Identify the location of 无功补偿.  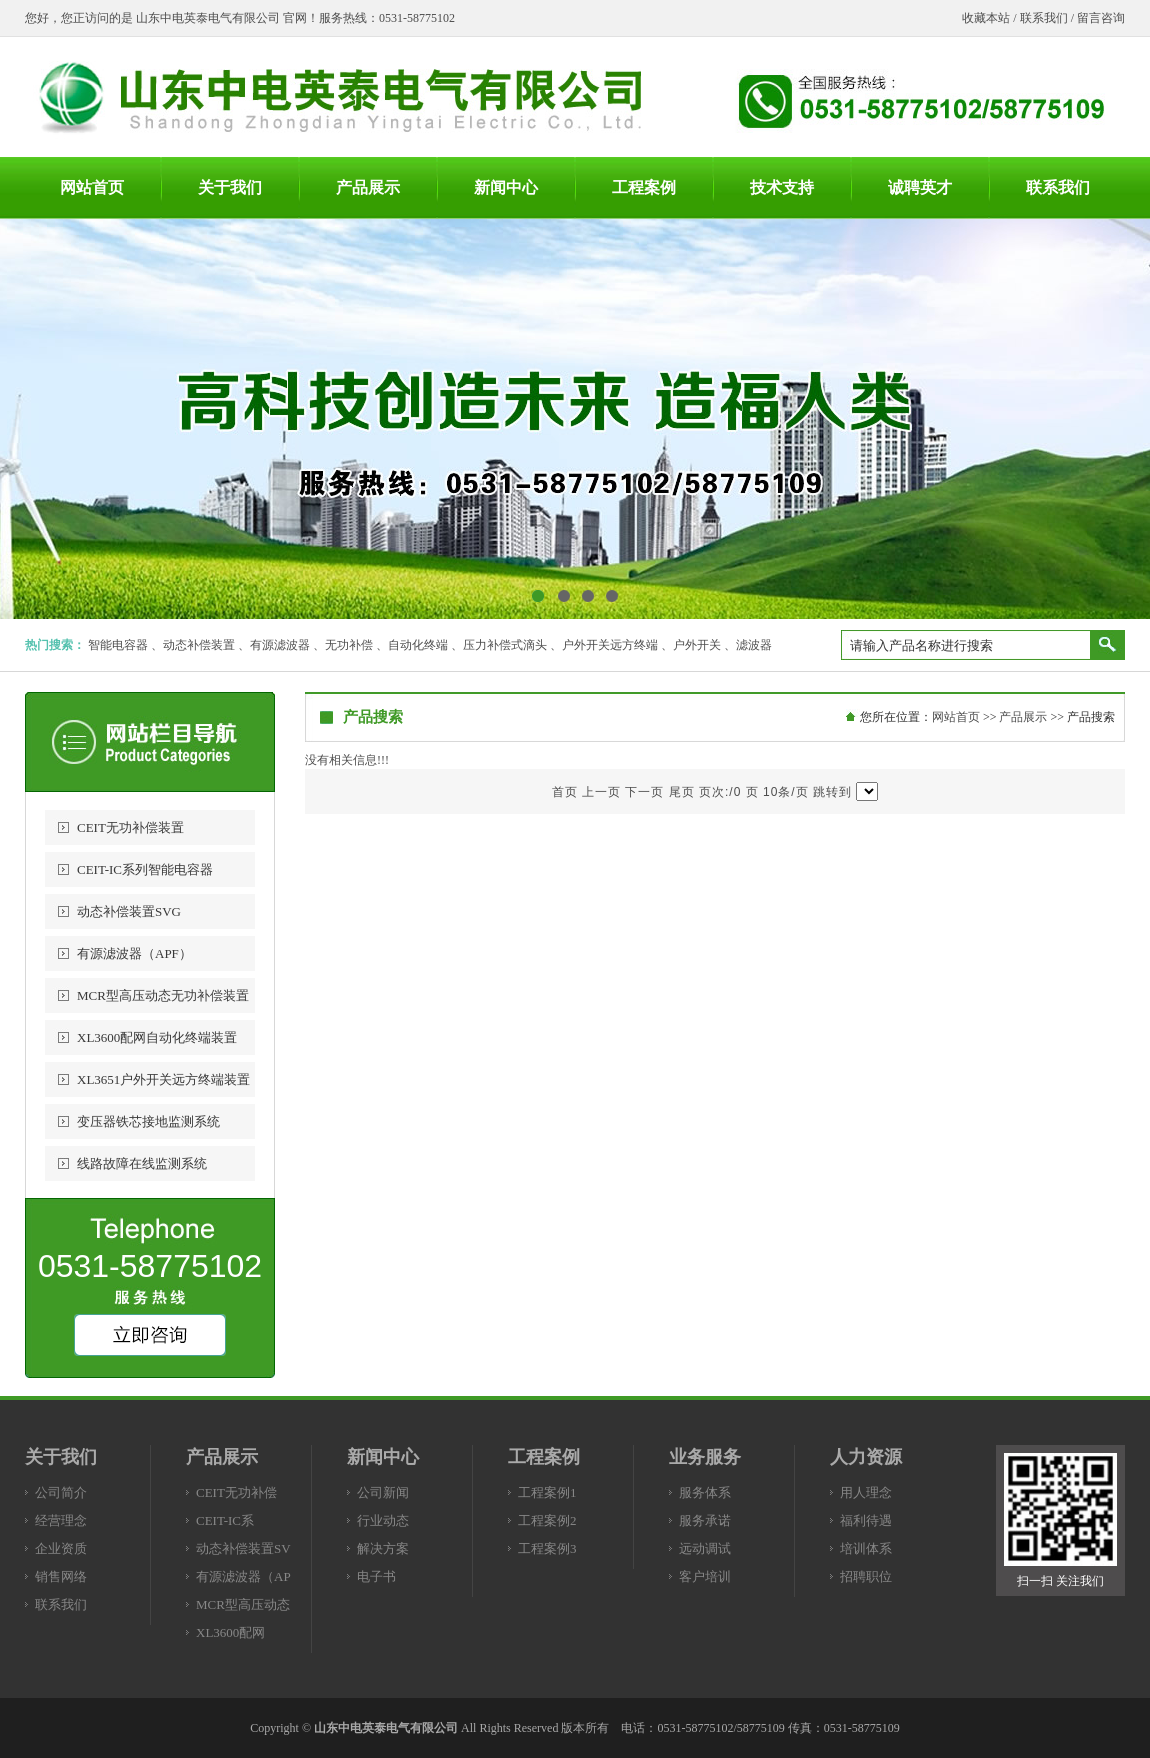
(349, 645).